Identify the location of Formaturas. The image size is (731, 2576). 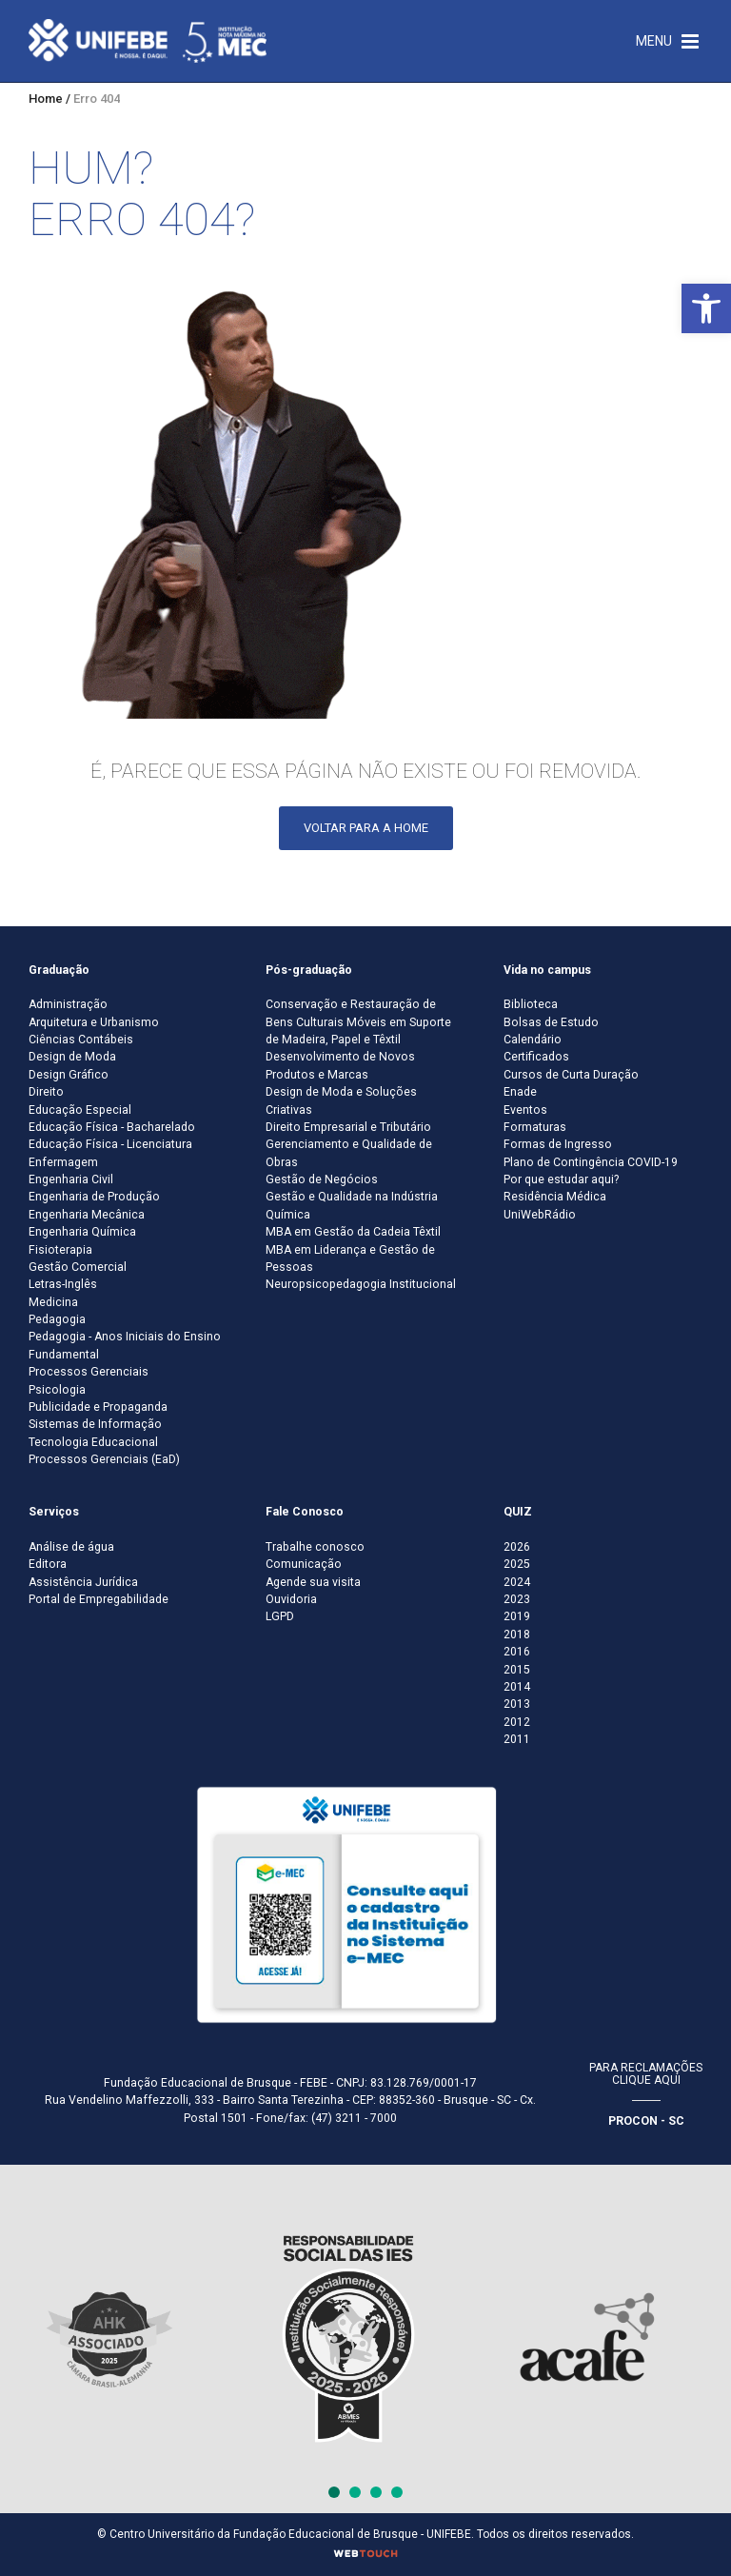
(535, 1127).